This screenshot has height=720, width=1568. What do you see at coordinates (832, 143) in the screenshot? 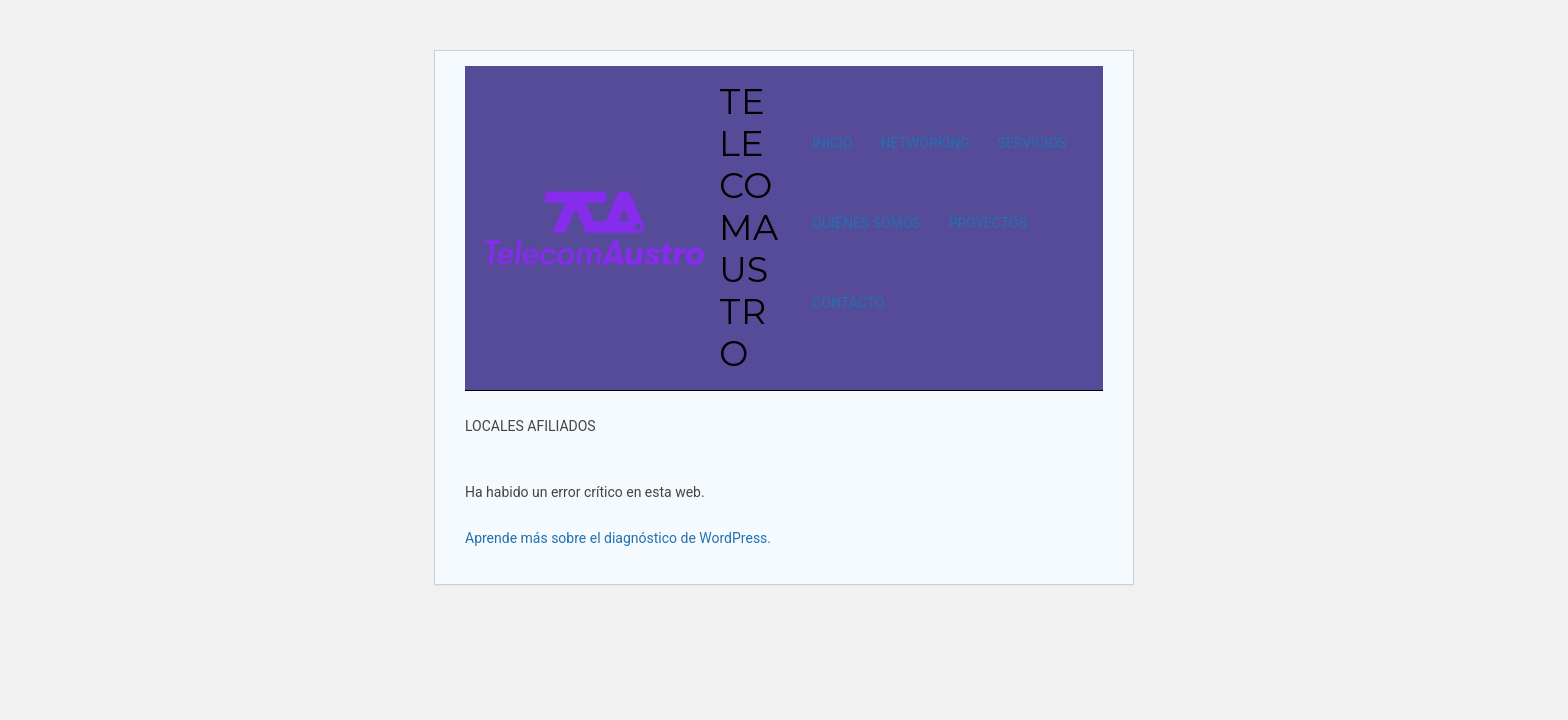
I see `INICIO` at bounding box center [832, 143].